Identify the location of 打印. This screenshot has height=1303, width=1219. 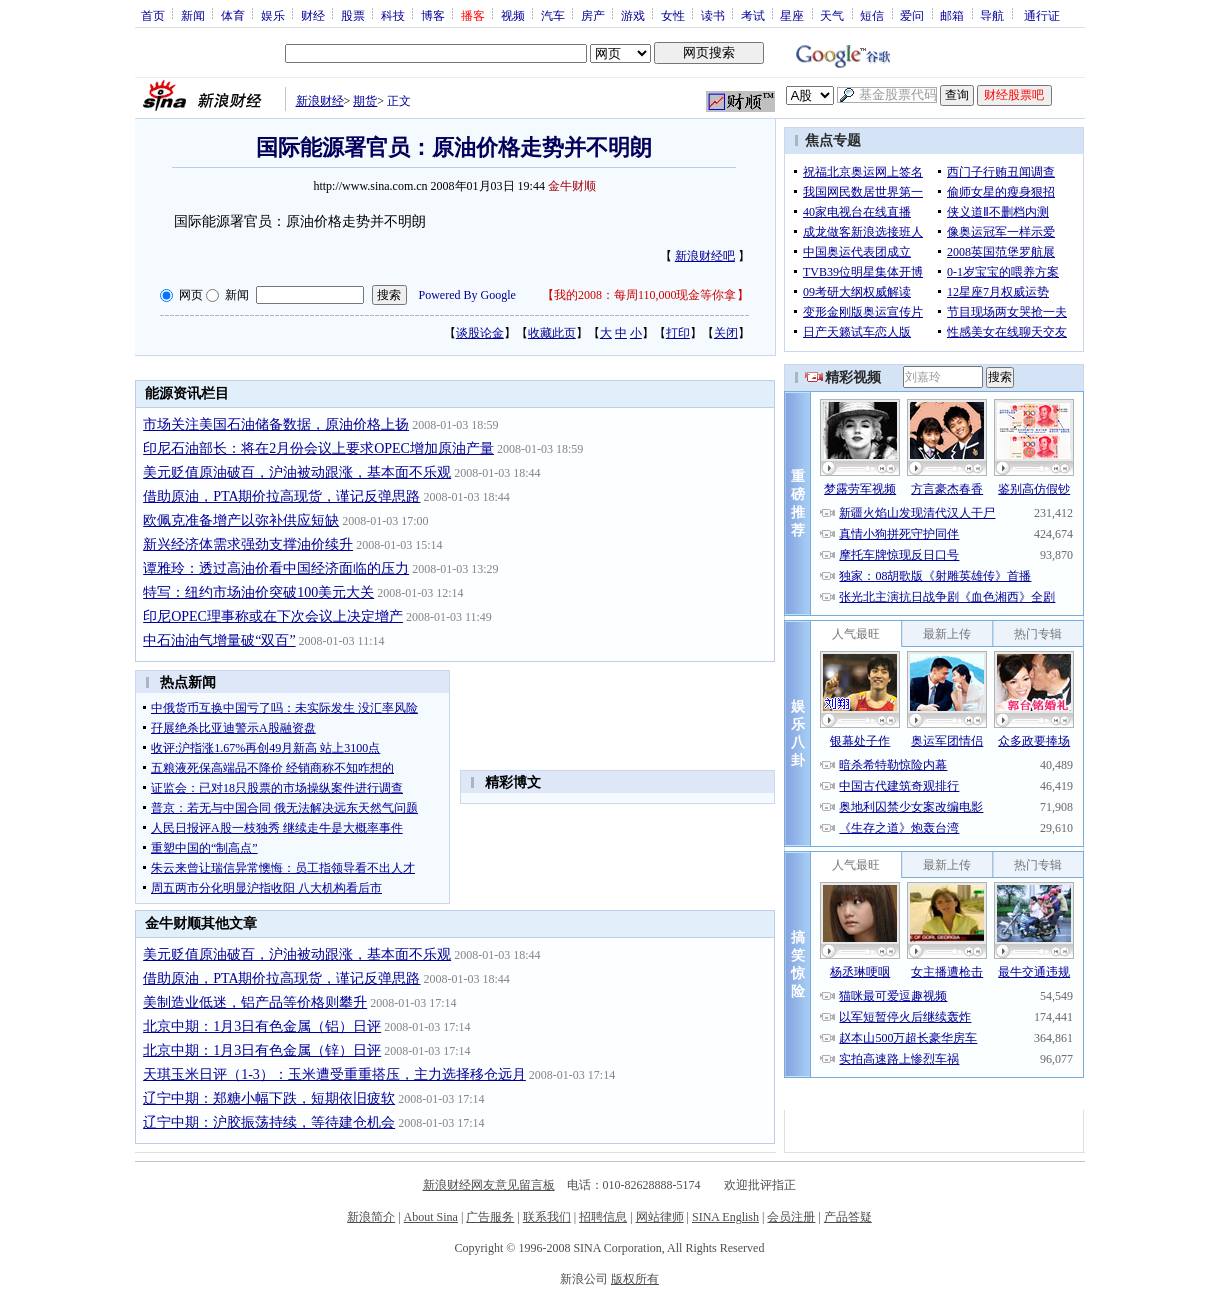
(678, 333).